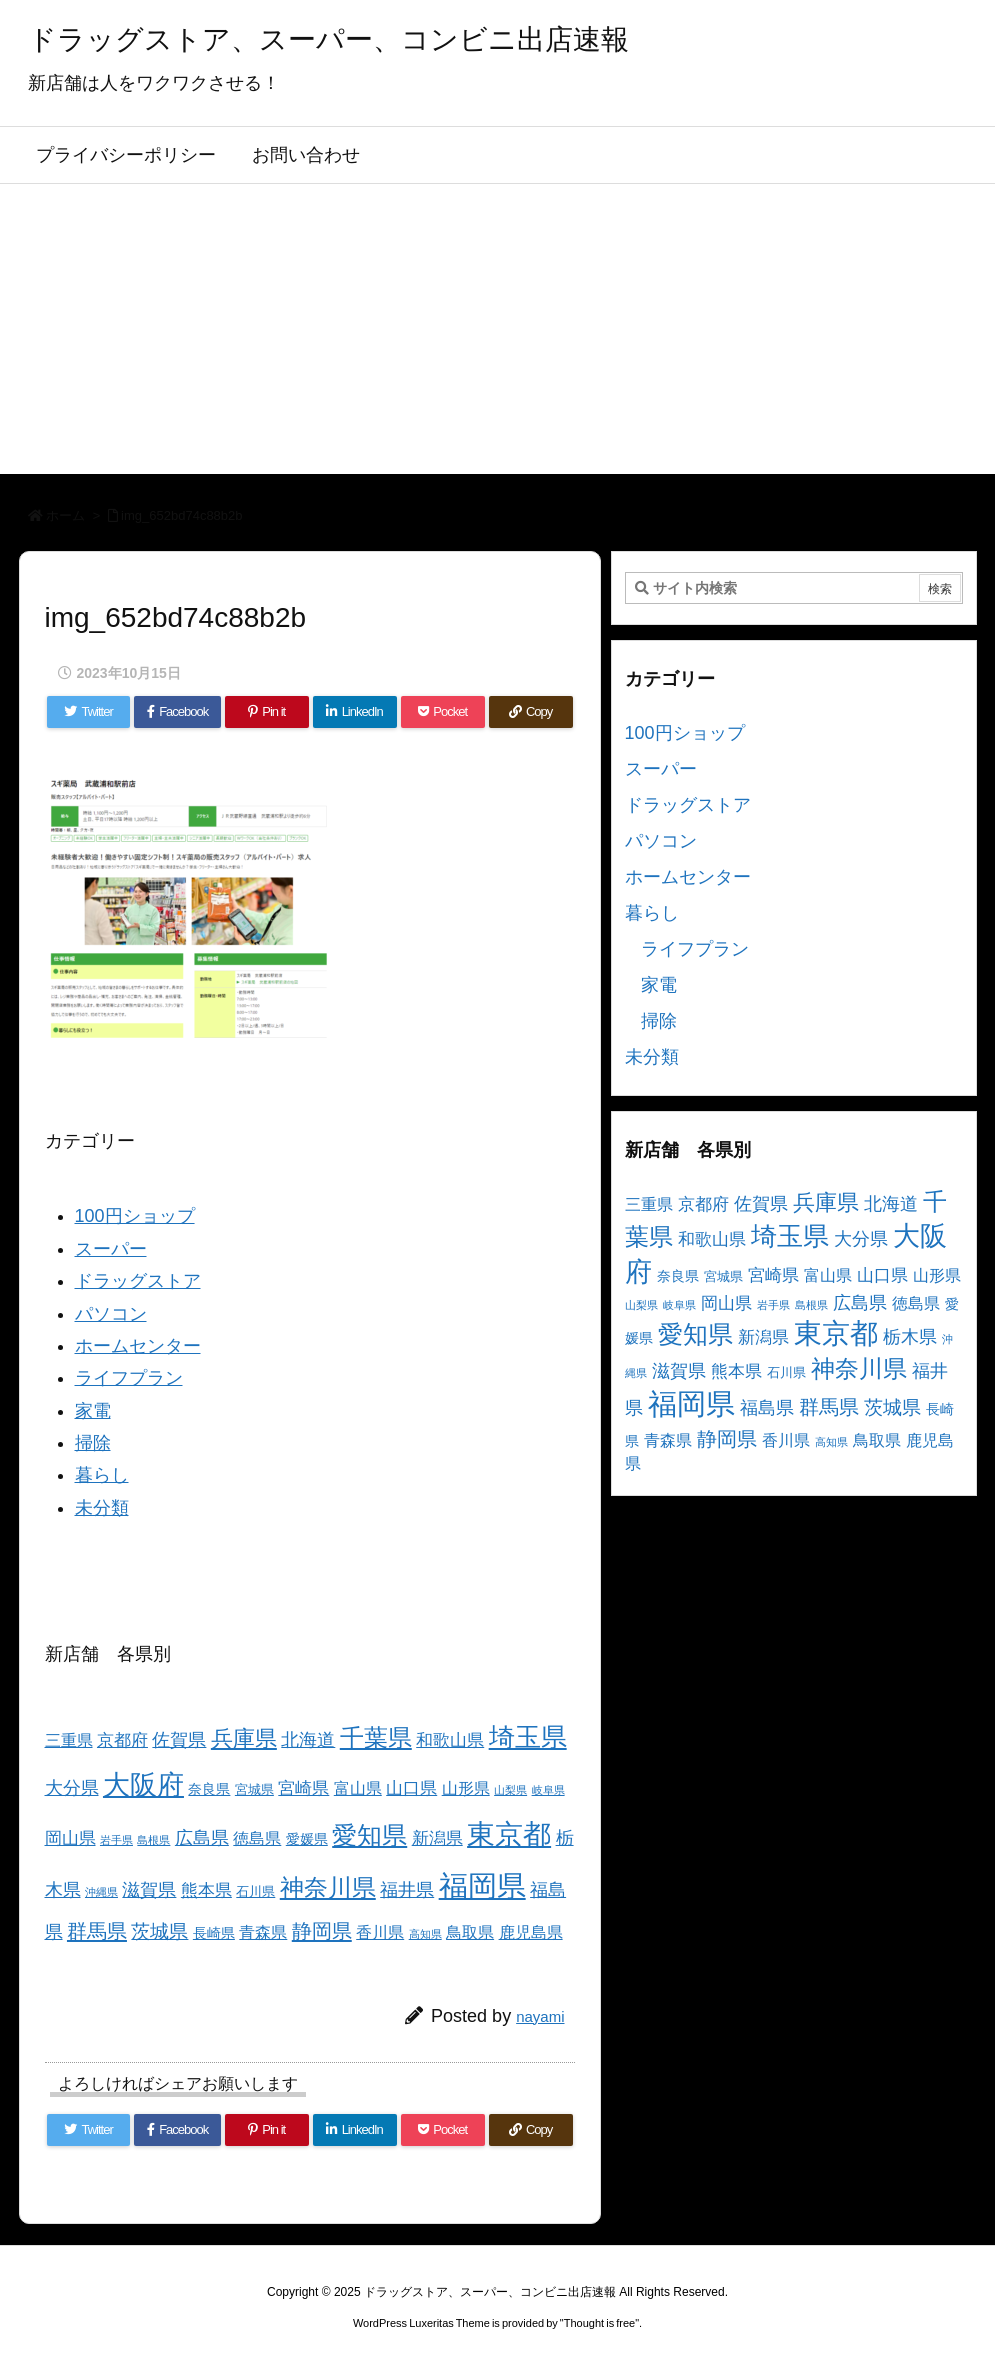  What do you see at coordinates (369, 1835) in the screenshot?
I see `愛知県 [愛知県 (23個の項目)]` at bounding box center [369, 1835].